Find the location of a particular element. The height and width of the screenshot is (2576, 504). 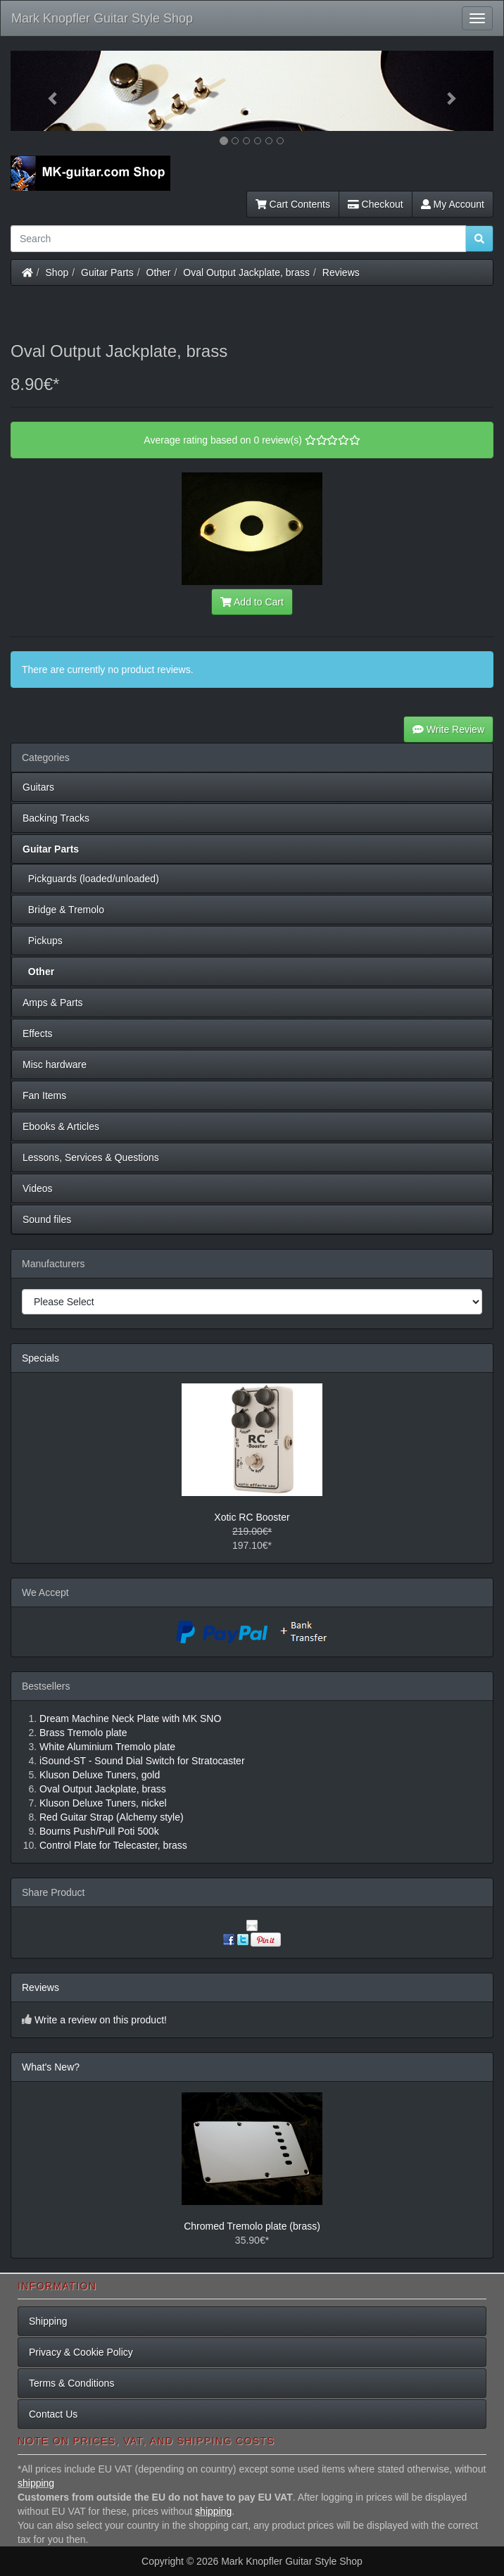

Privacy & Cookie Policy is located at coordinates (81, 2352).